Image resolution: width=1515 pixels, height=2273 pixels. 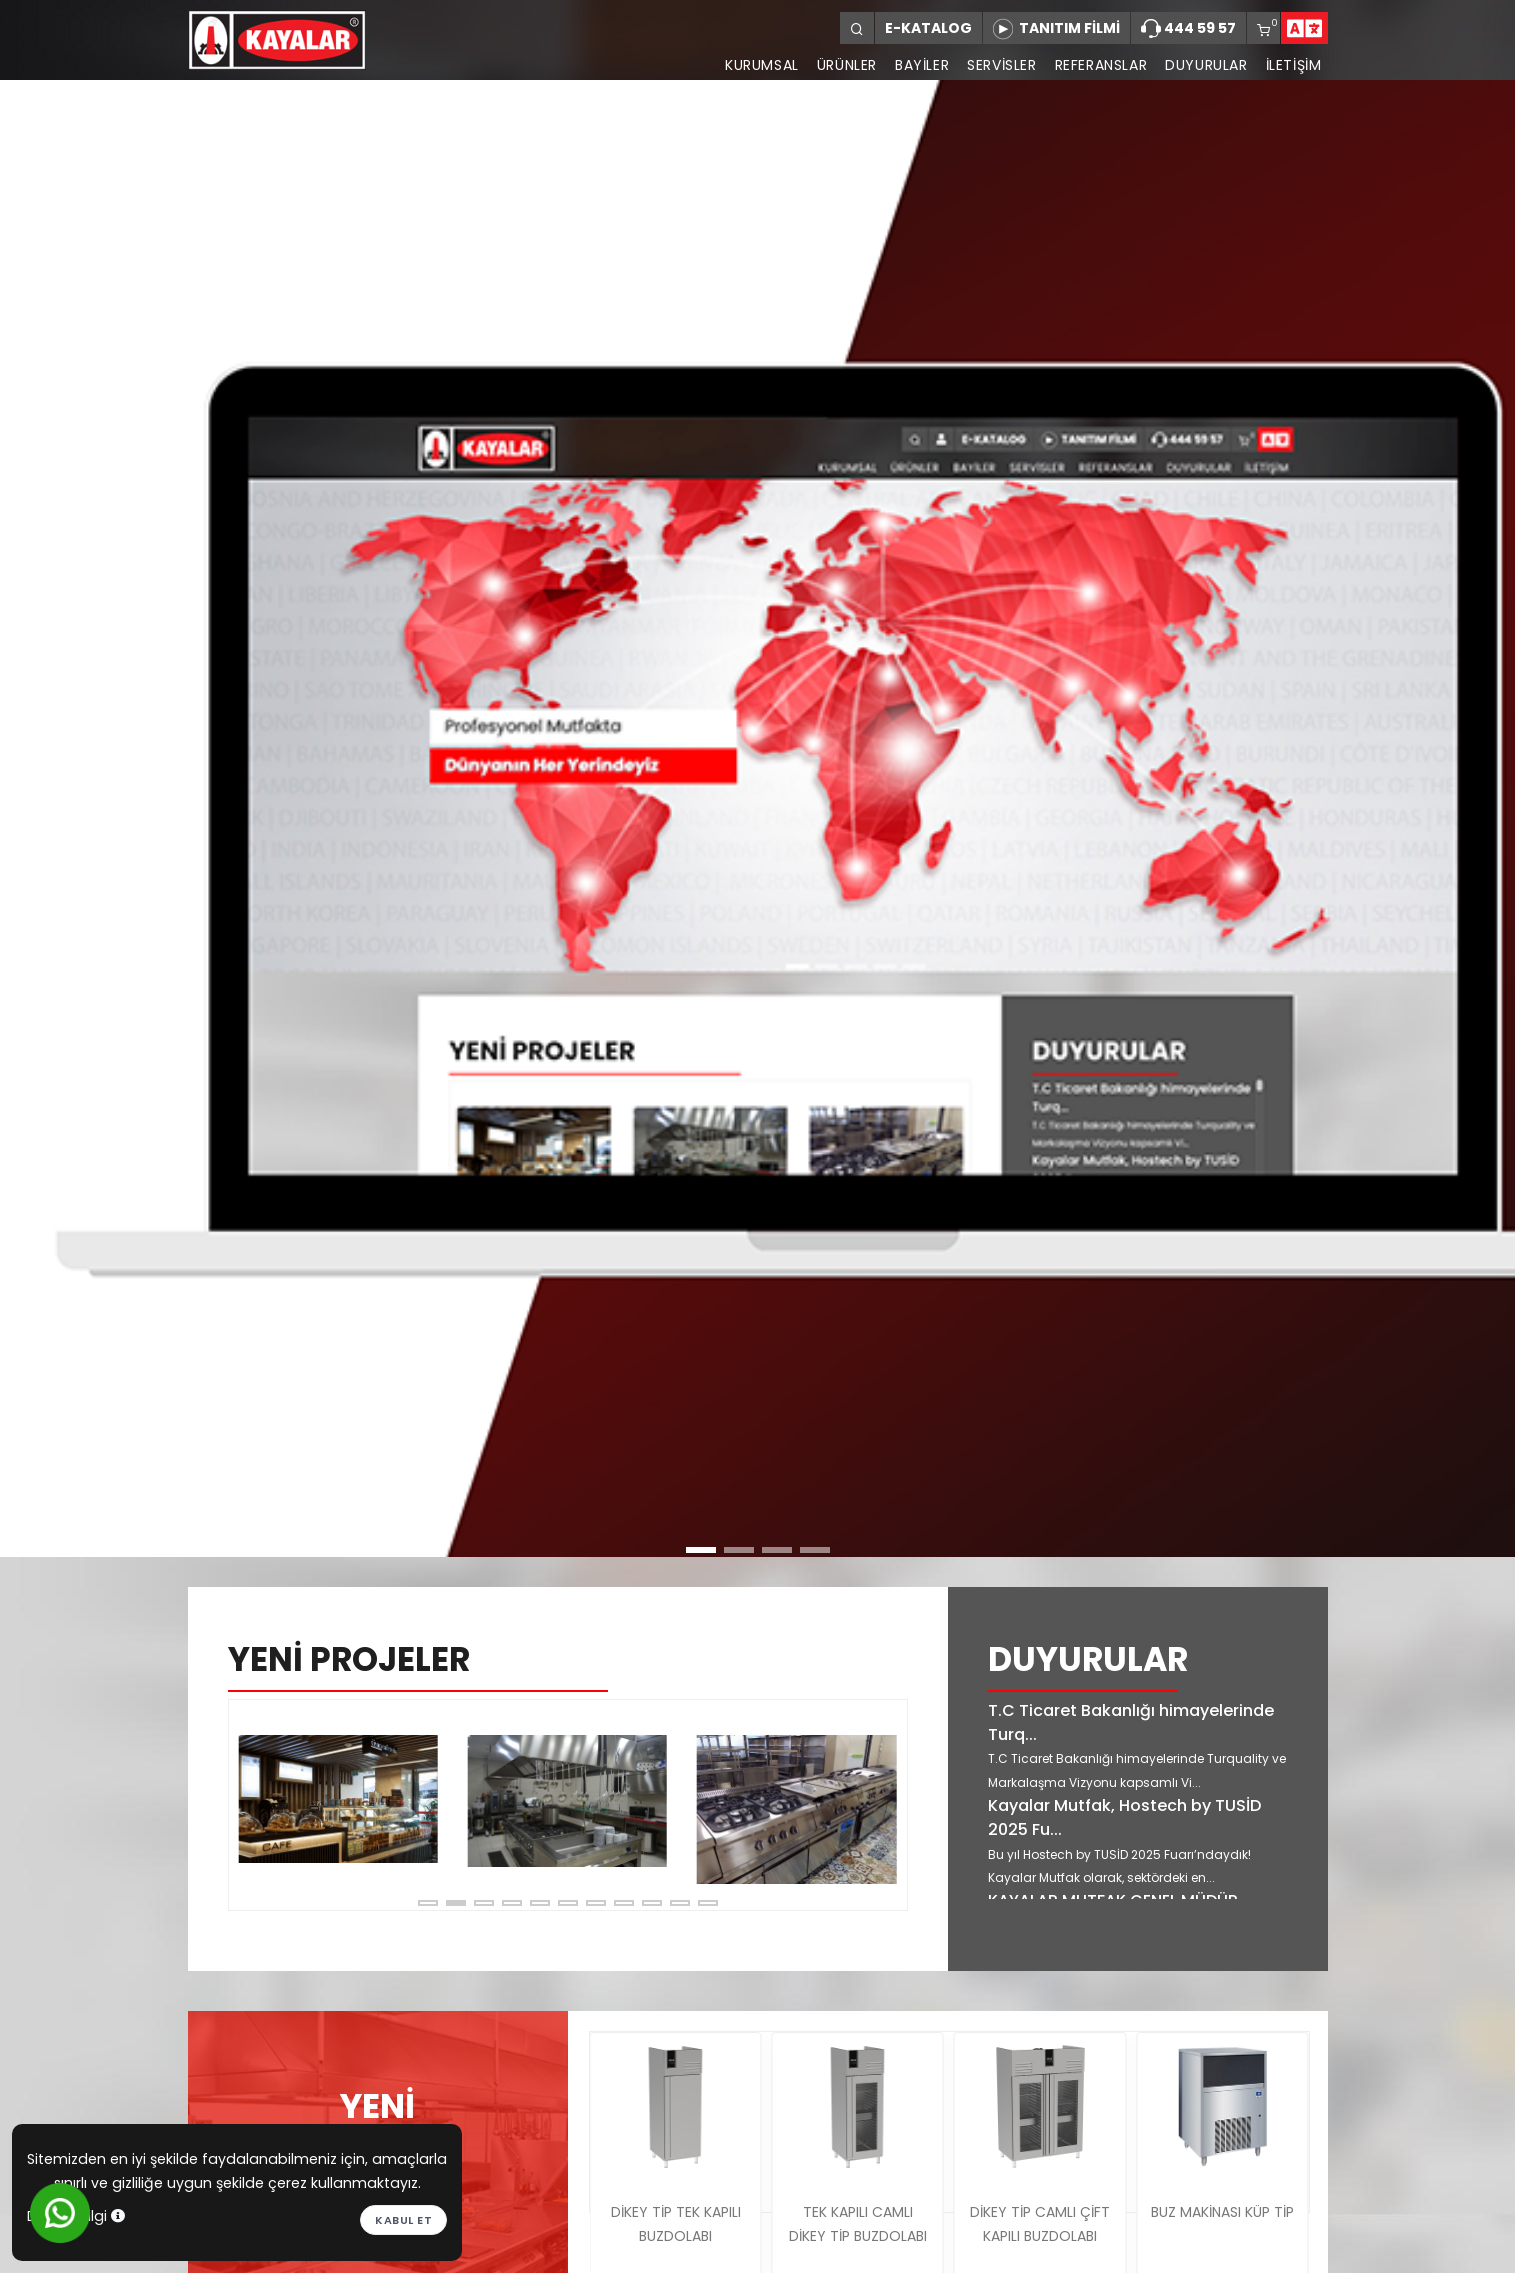 What do you see at coordinates (1188, 29) in the screenshot?
I see `444 59 57` at bounding box center [1188, 29].